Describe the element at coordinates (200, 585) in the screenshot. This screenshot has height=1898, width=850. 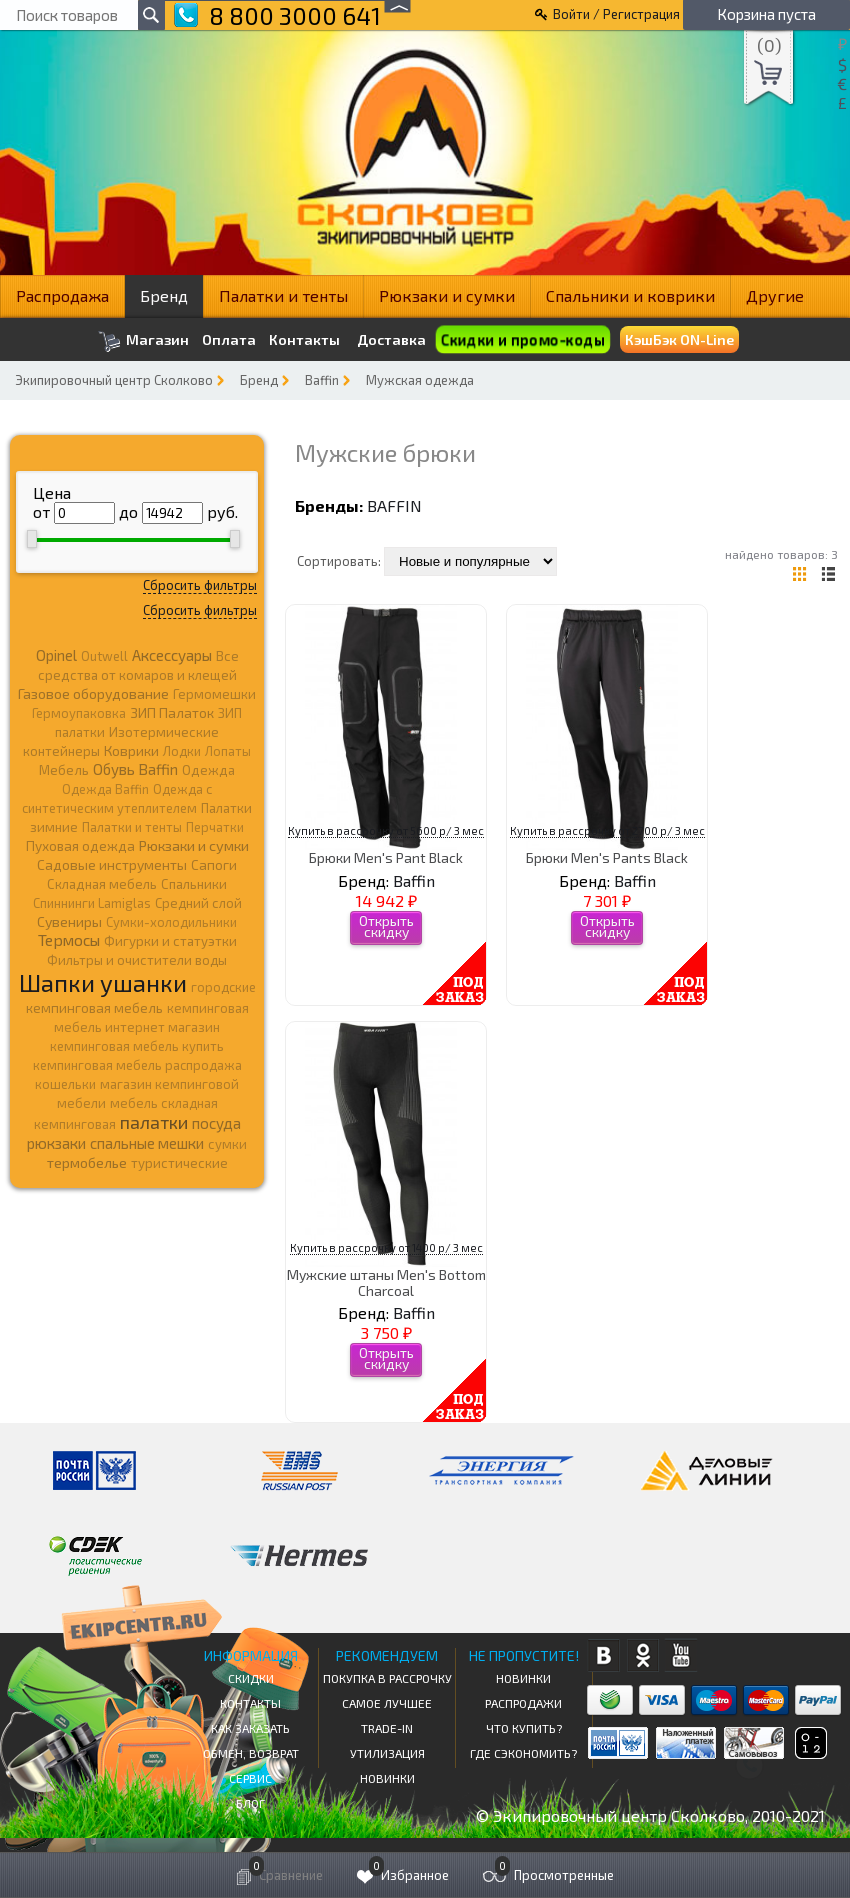
I see `Сбросить фильтры` at that location.